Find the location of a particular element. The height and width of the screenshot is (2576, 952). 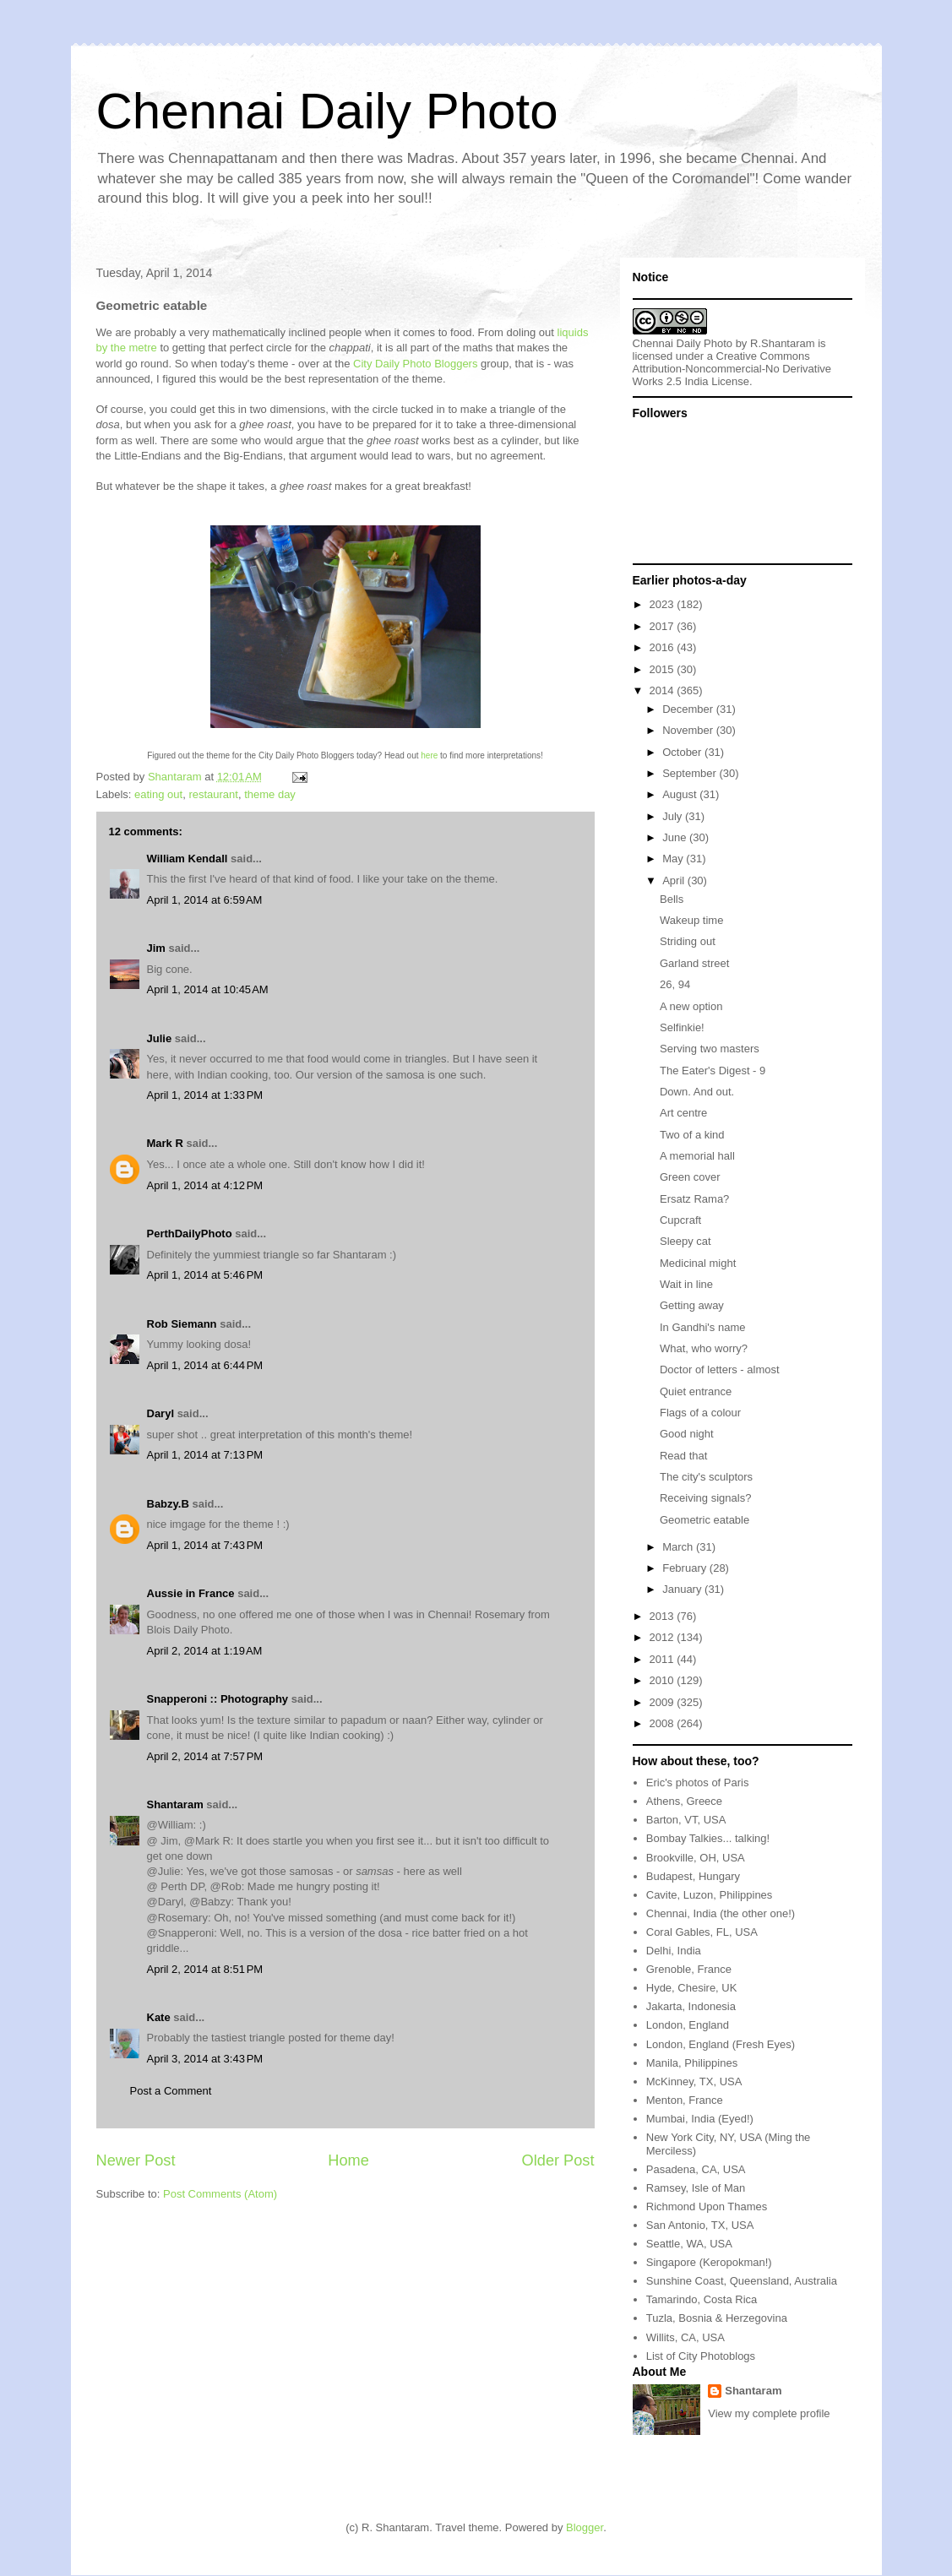

January is located at coordinates (683, 1589).